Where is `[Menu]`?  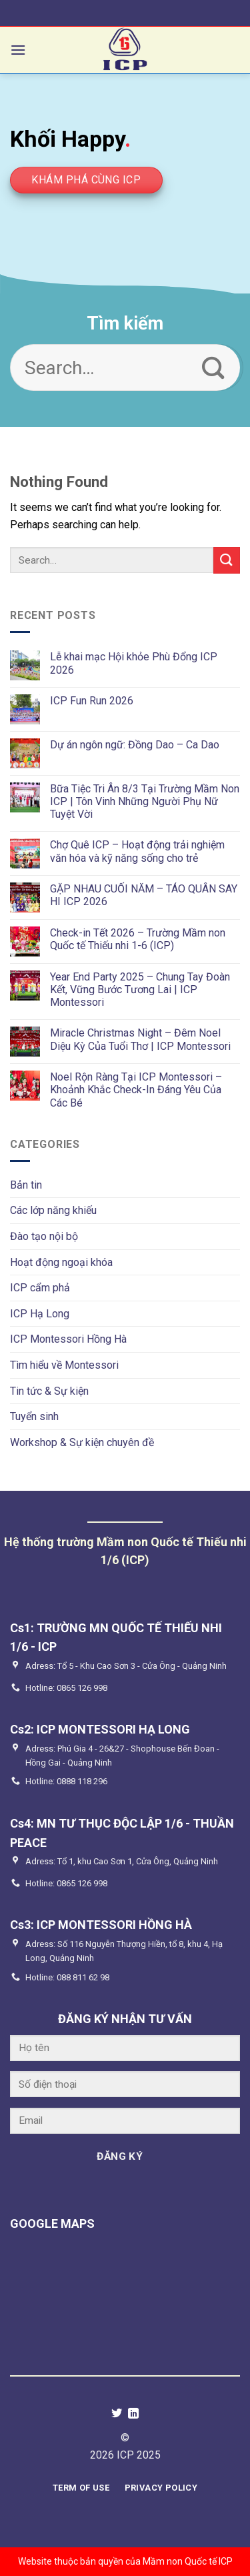
[Menu] is located at coordinates (18, 49).